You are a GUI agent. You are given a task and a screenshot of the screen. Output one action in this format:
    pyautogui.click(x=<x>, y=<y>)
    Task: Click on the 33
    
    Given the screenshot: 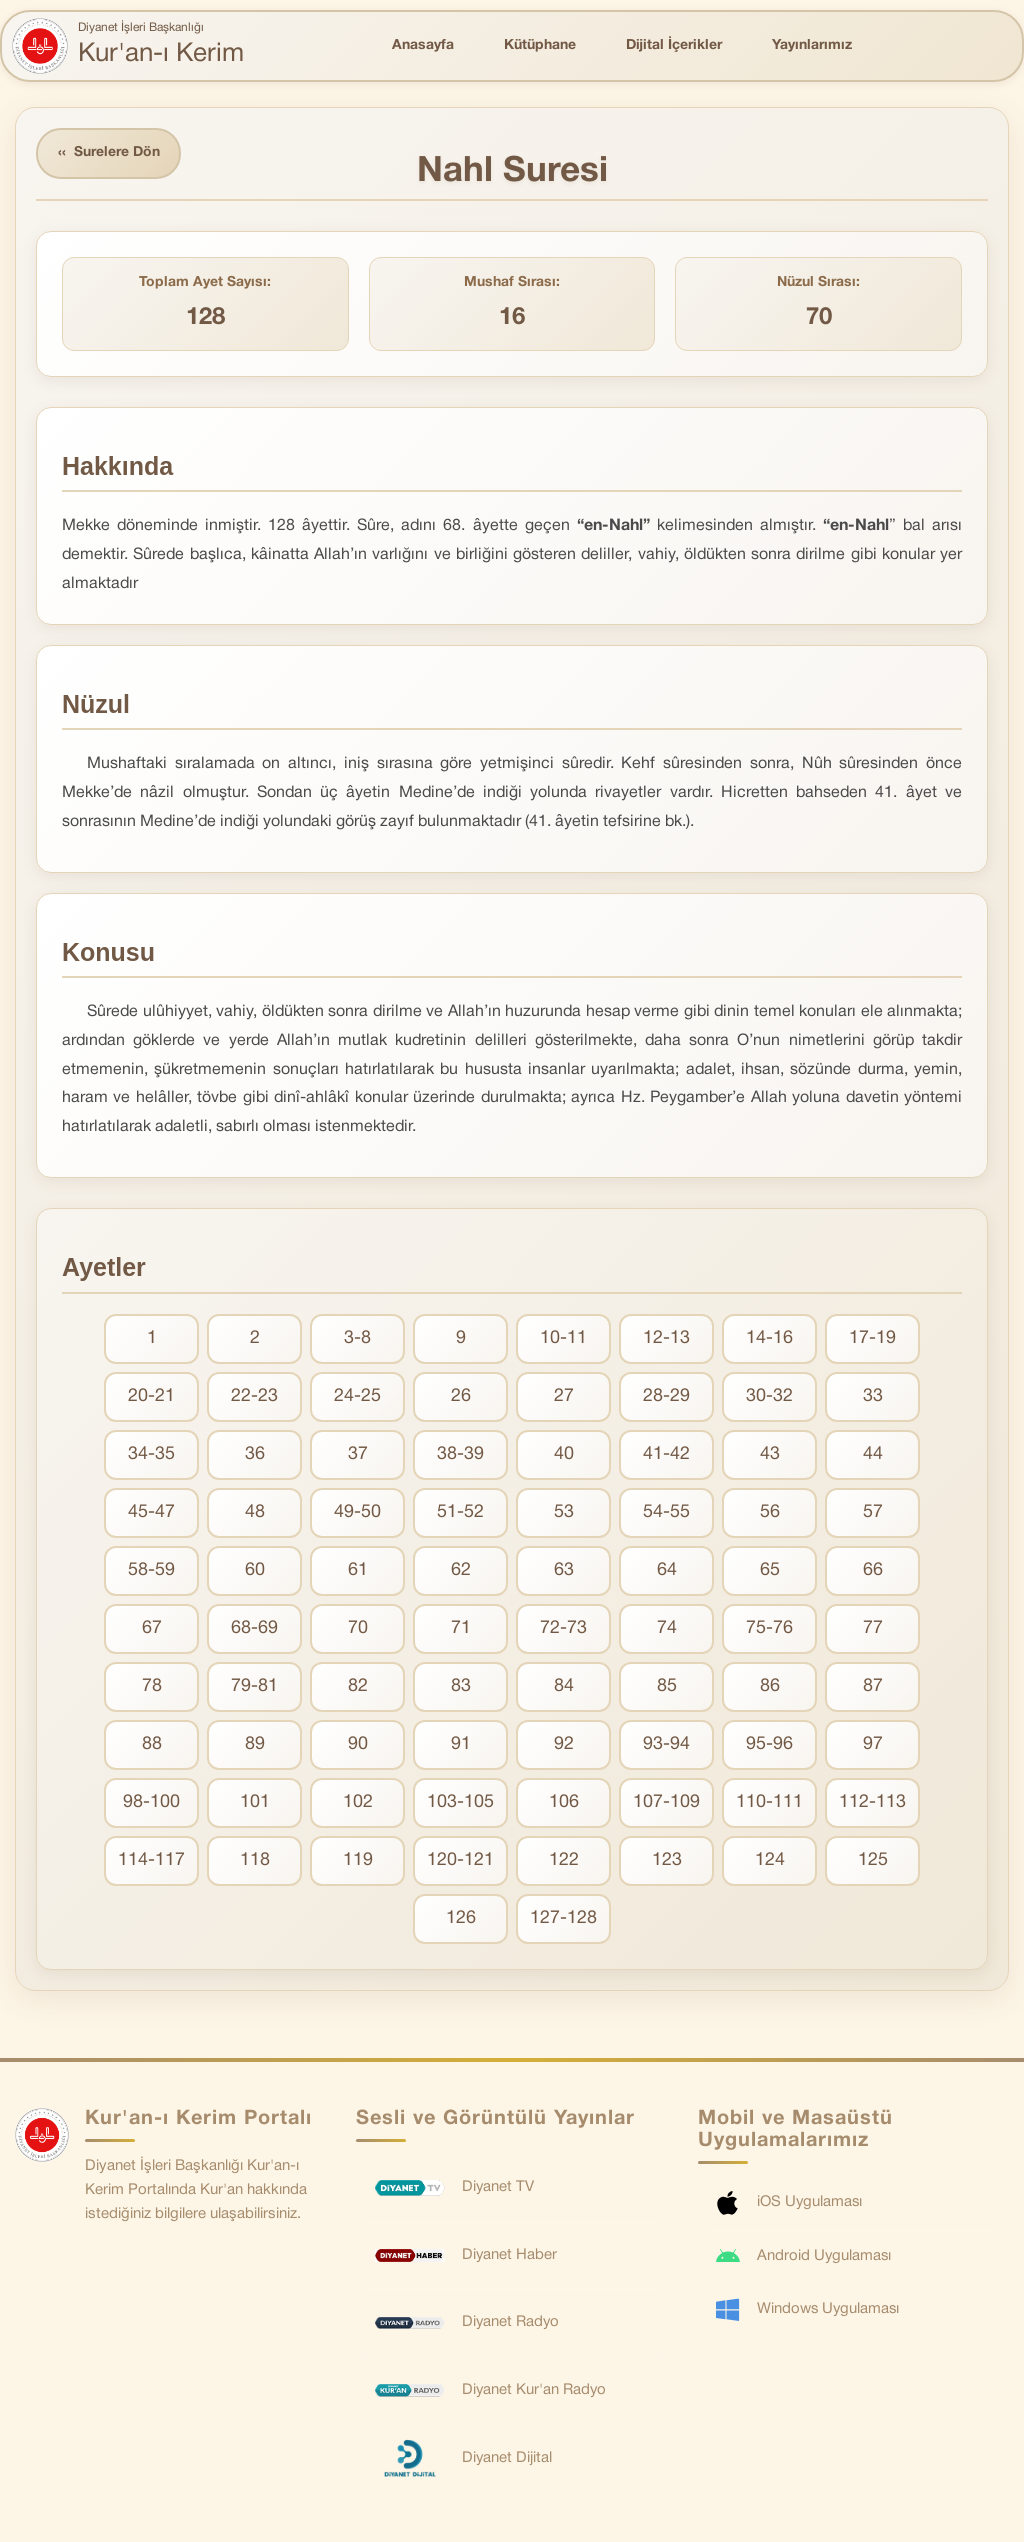 What is the action you would take?
    pyautogui.click(x=873, y=1396)
    